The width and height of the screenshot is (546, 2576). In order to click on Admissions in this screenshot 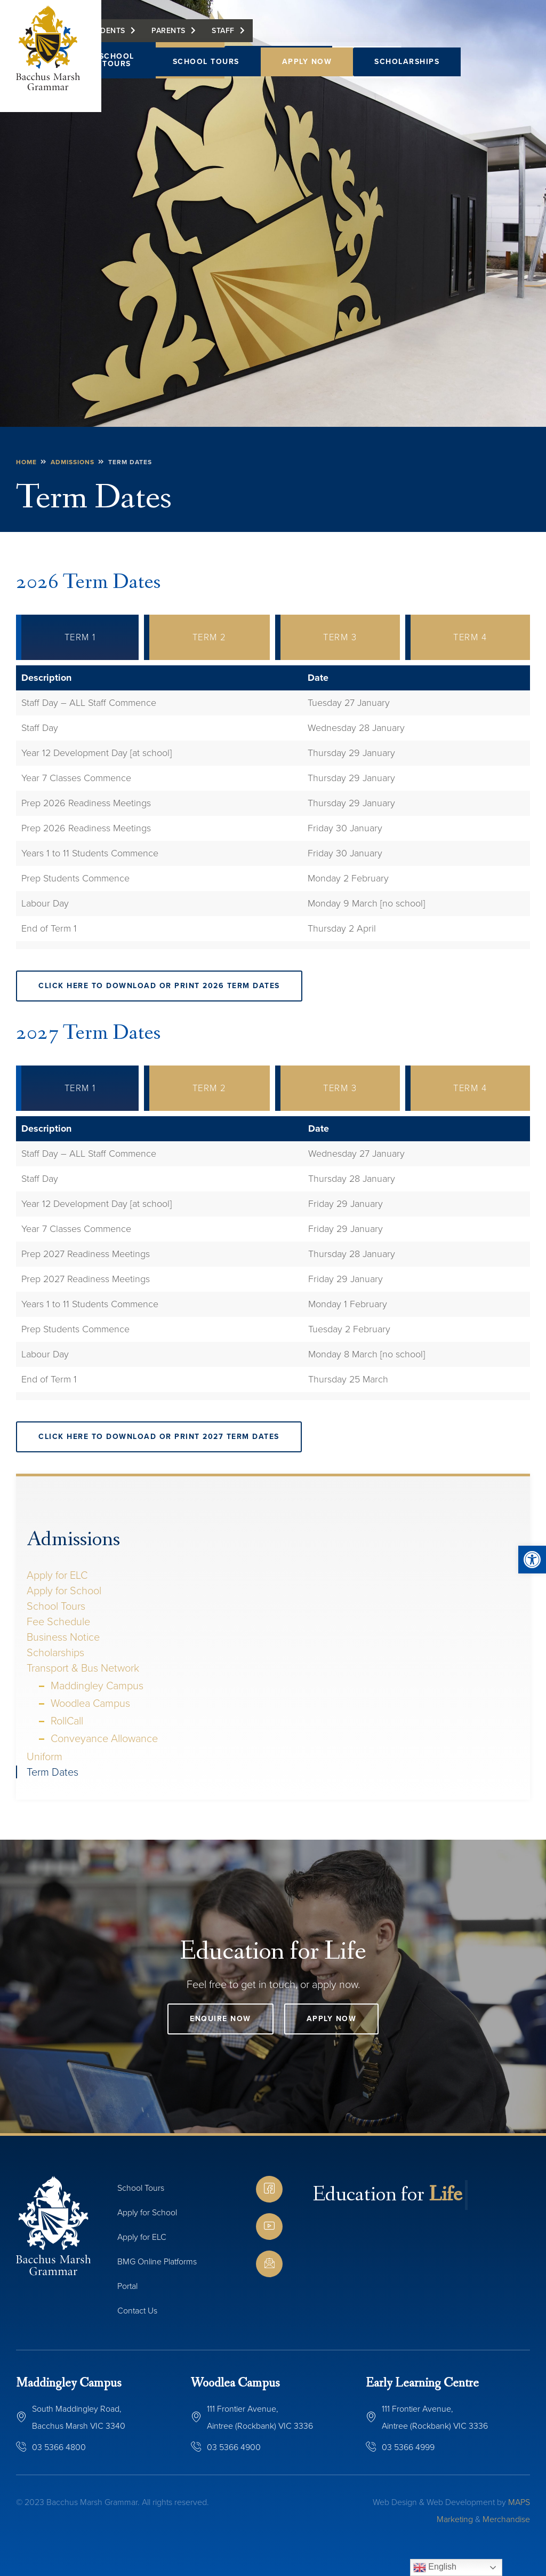, I will do `click(73, 1539)`.